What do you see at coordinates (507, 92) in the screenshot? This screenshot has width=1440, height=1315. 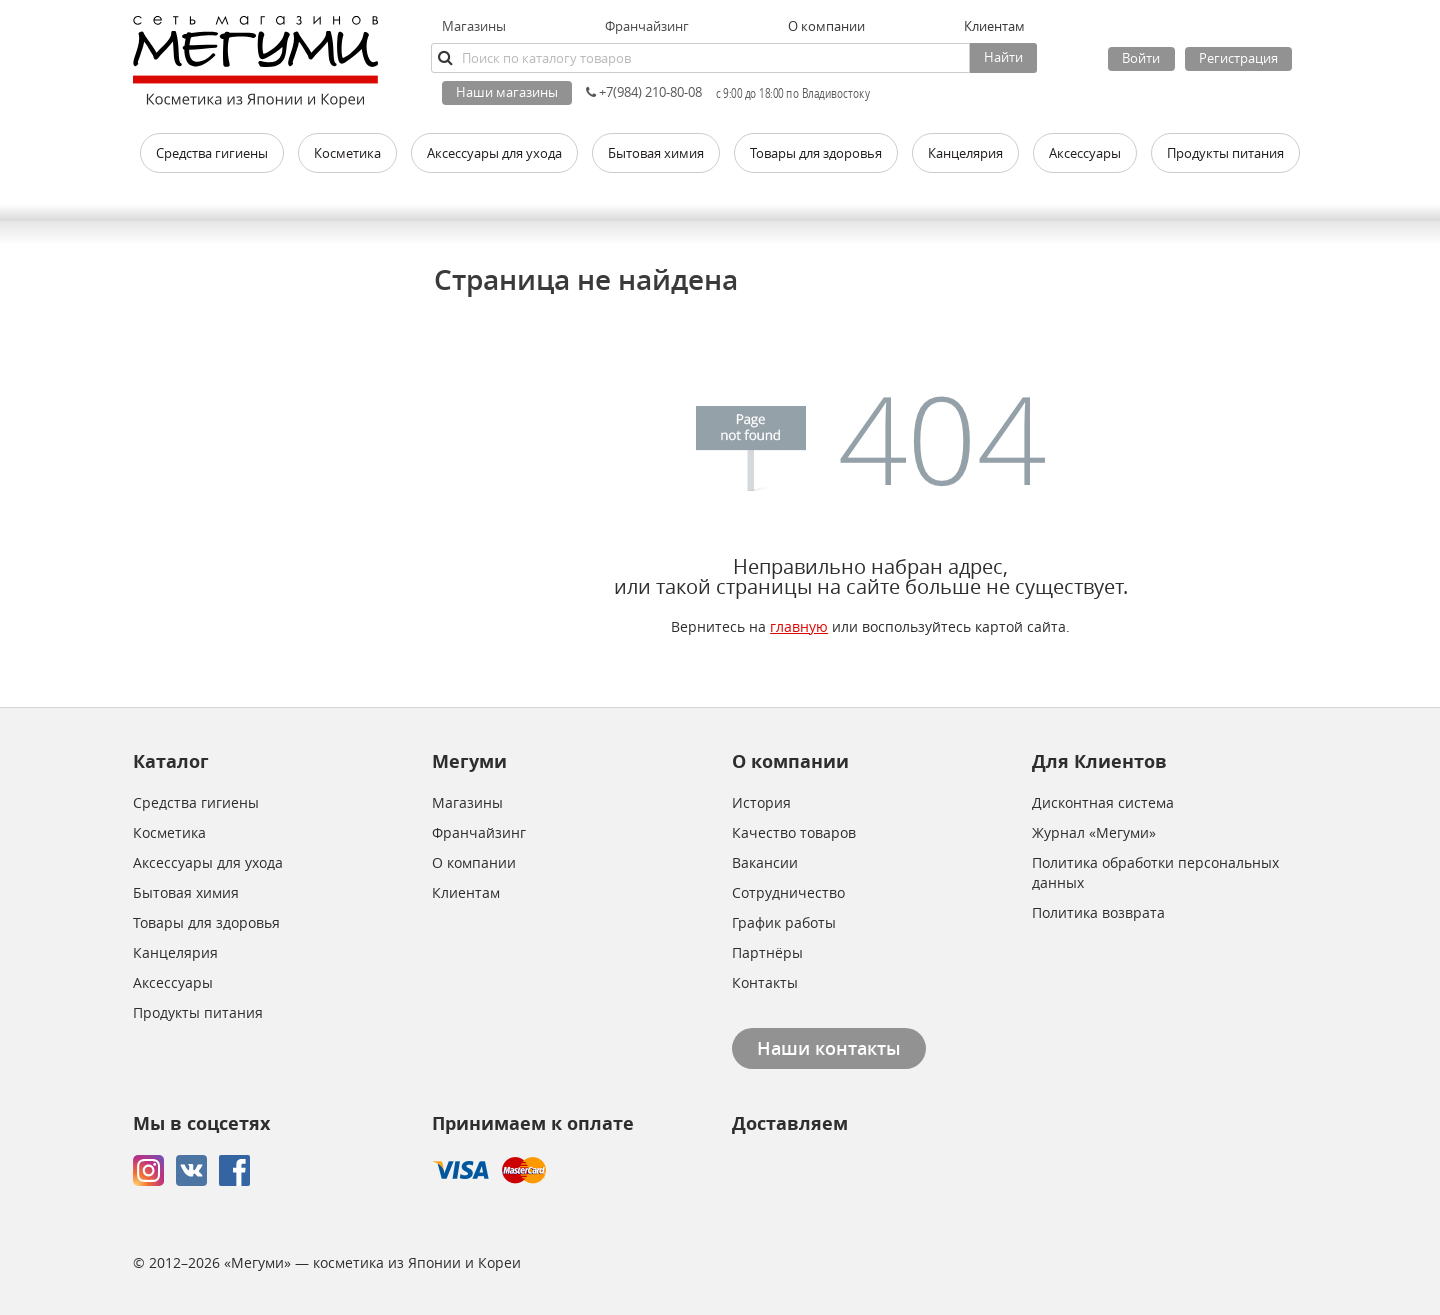 I see `Наши магазины` at bounding box center [507, 92].